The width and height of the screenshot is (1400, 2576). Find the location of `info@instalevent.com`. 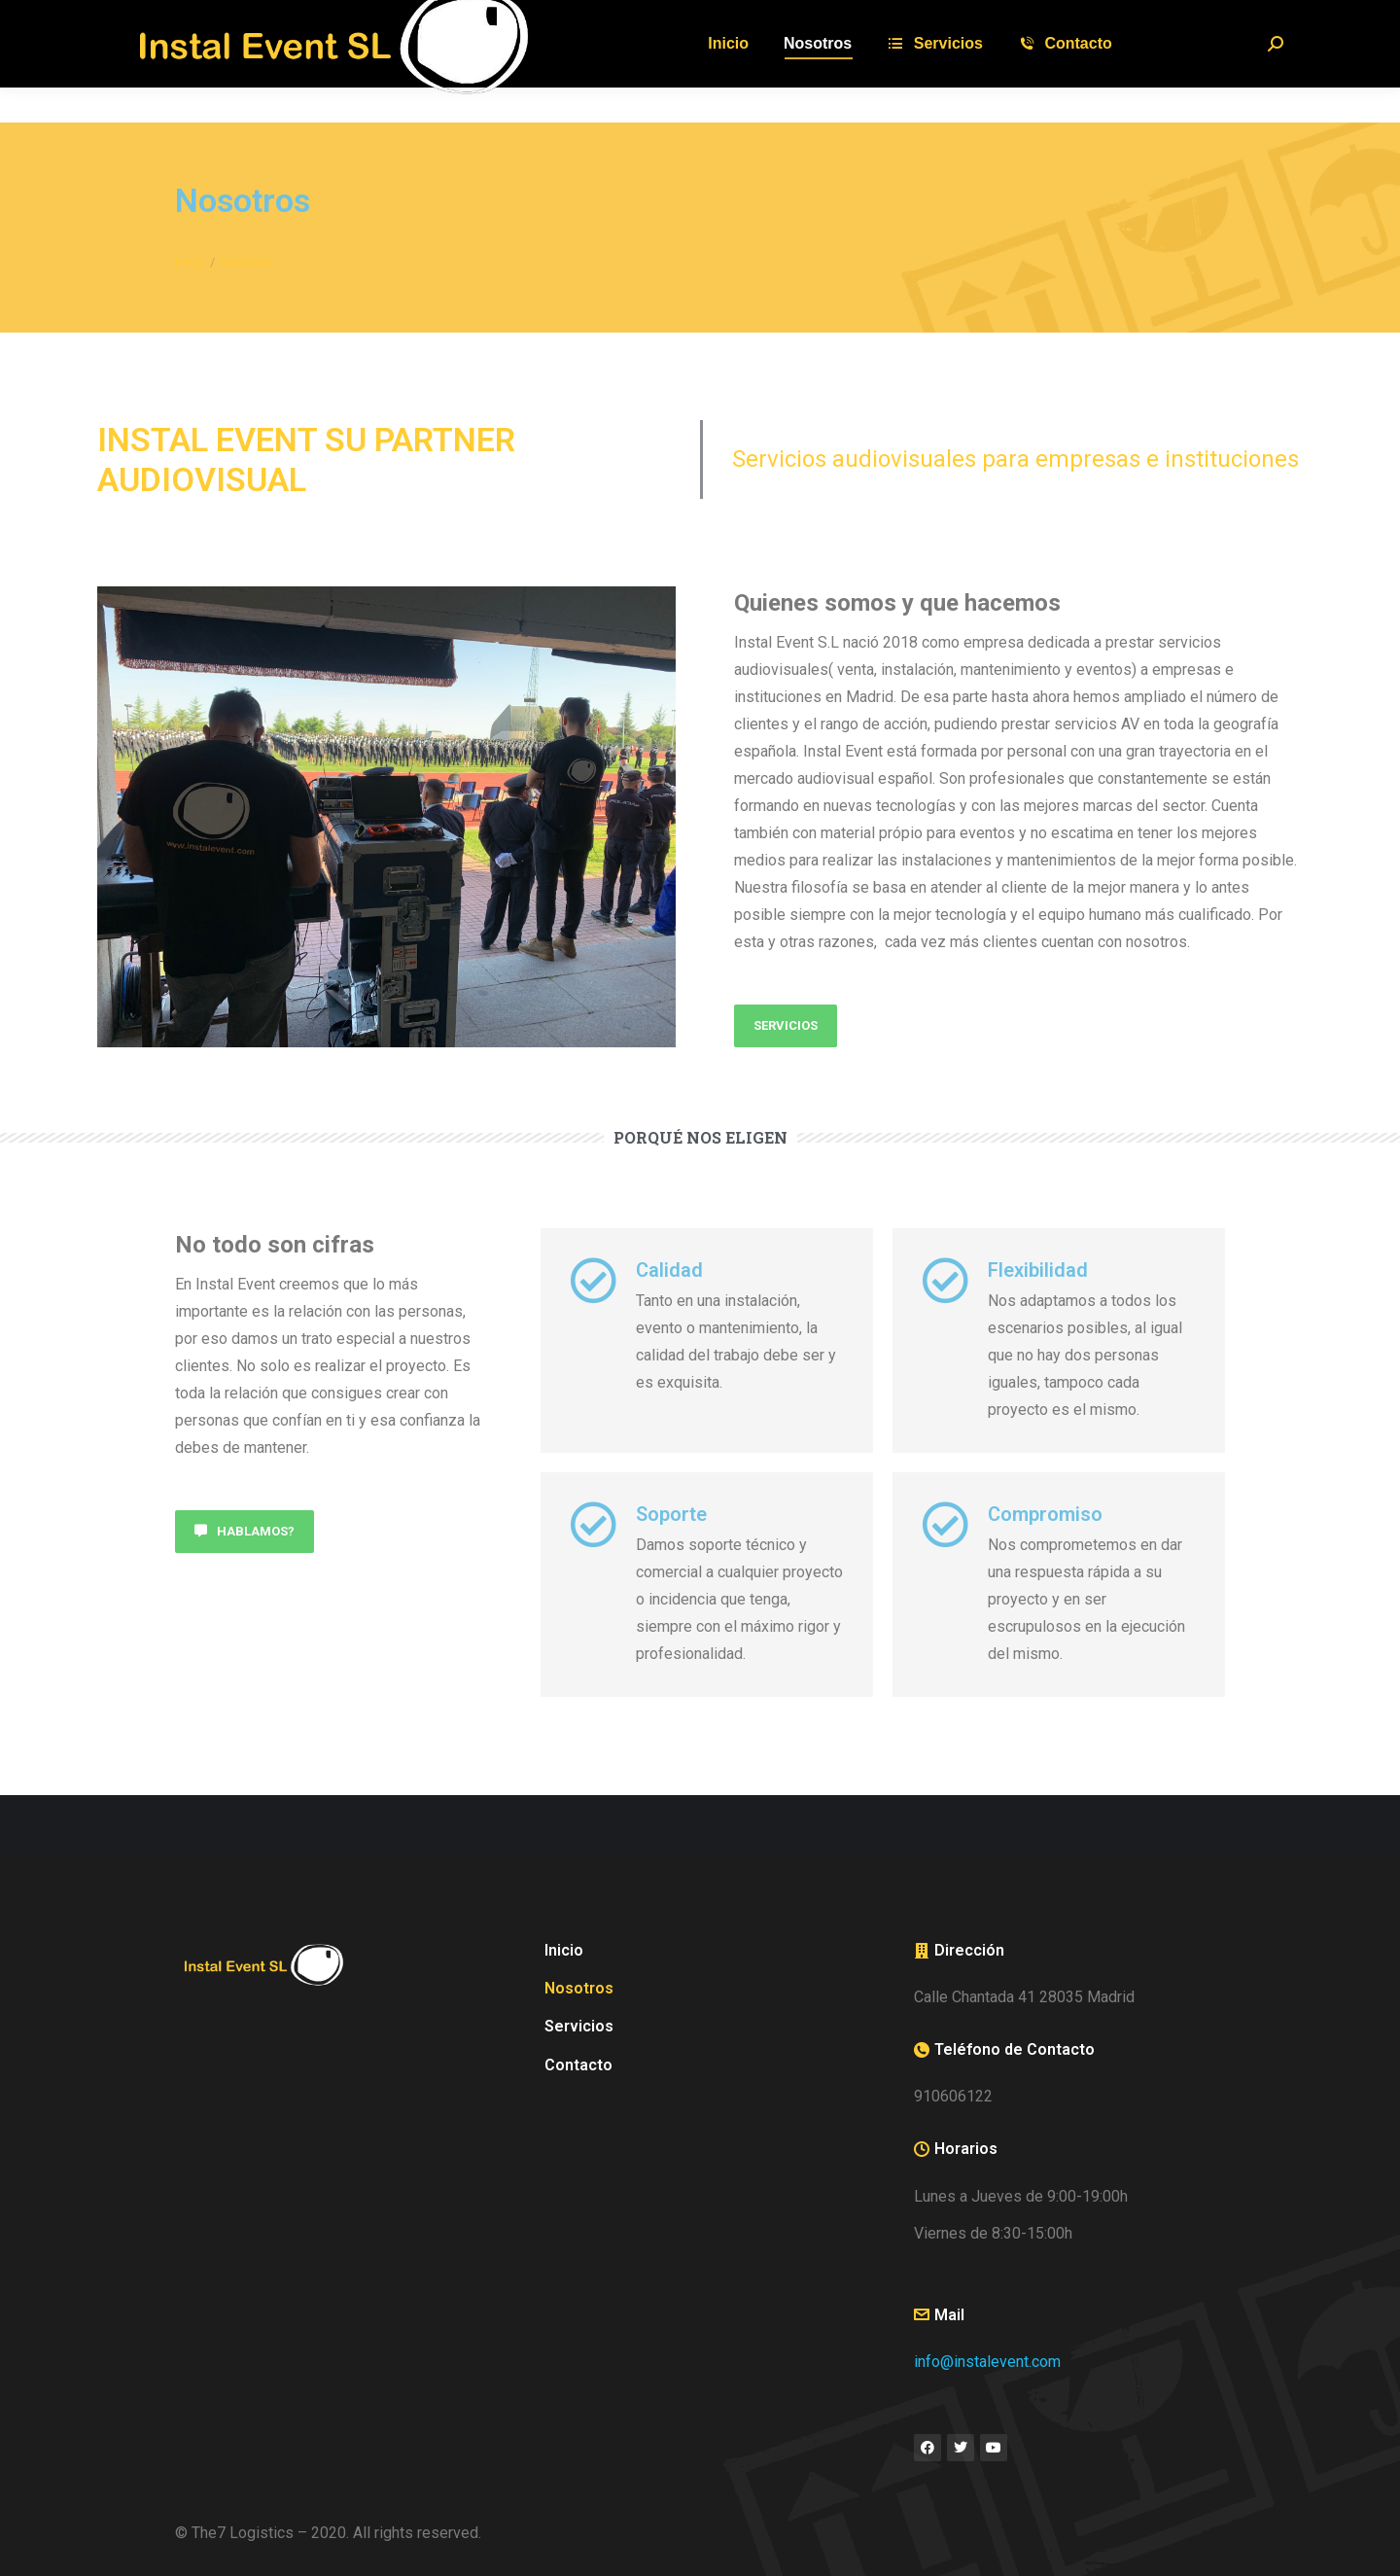

info@instalevent.com is located at coordinates (987, 2361).